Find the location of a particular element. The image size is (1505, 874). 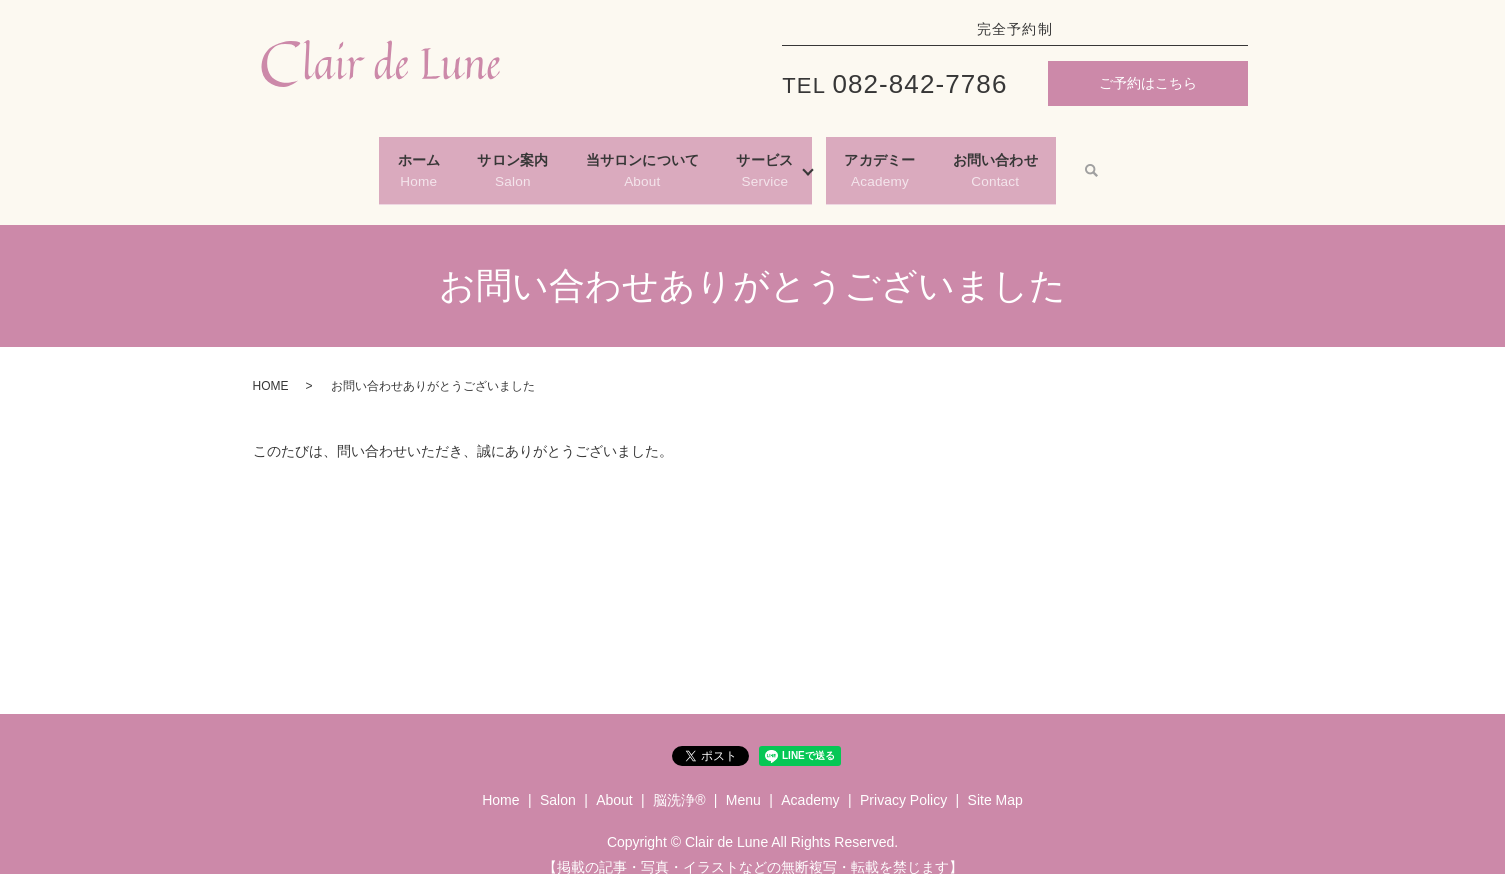

Service is located at coordinates (783, 159).